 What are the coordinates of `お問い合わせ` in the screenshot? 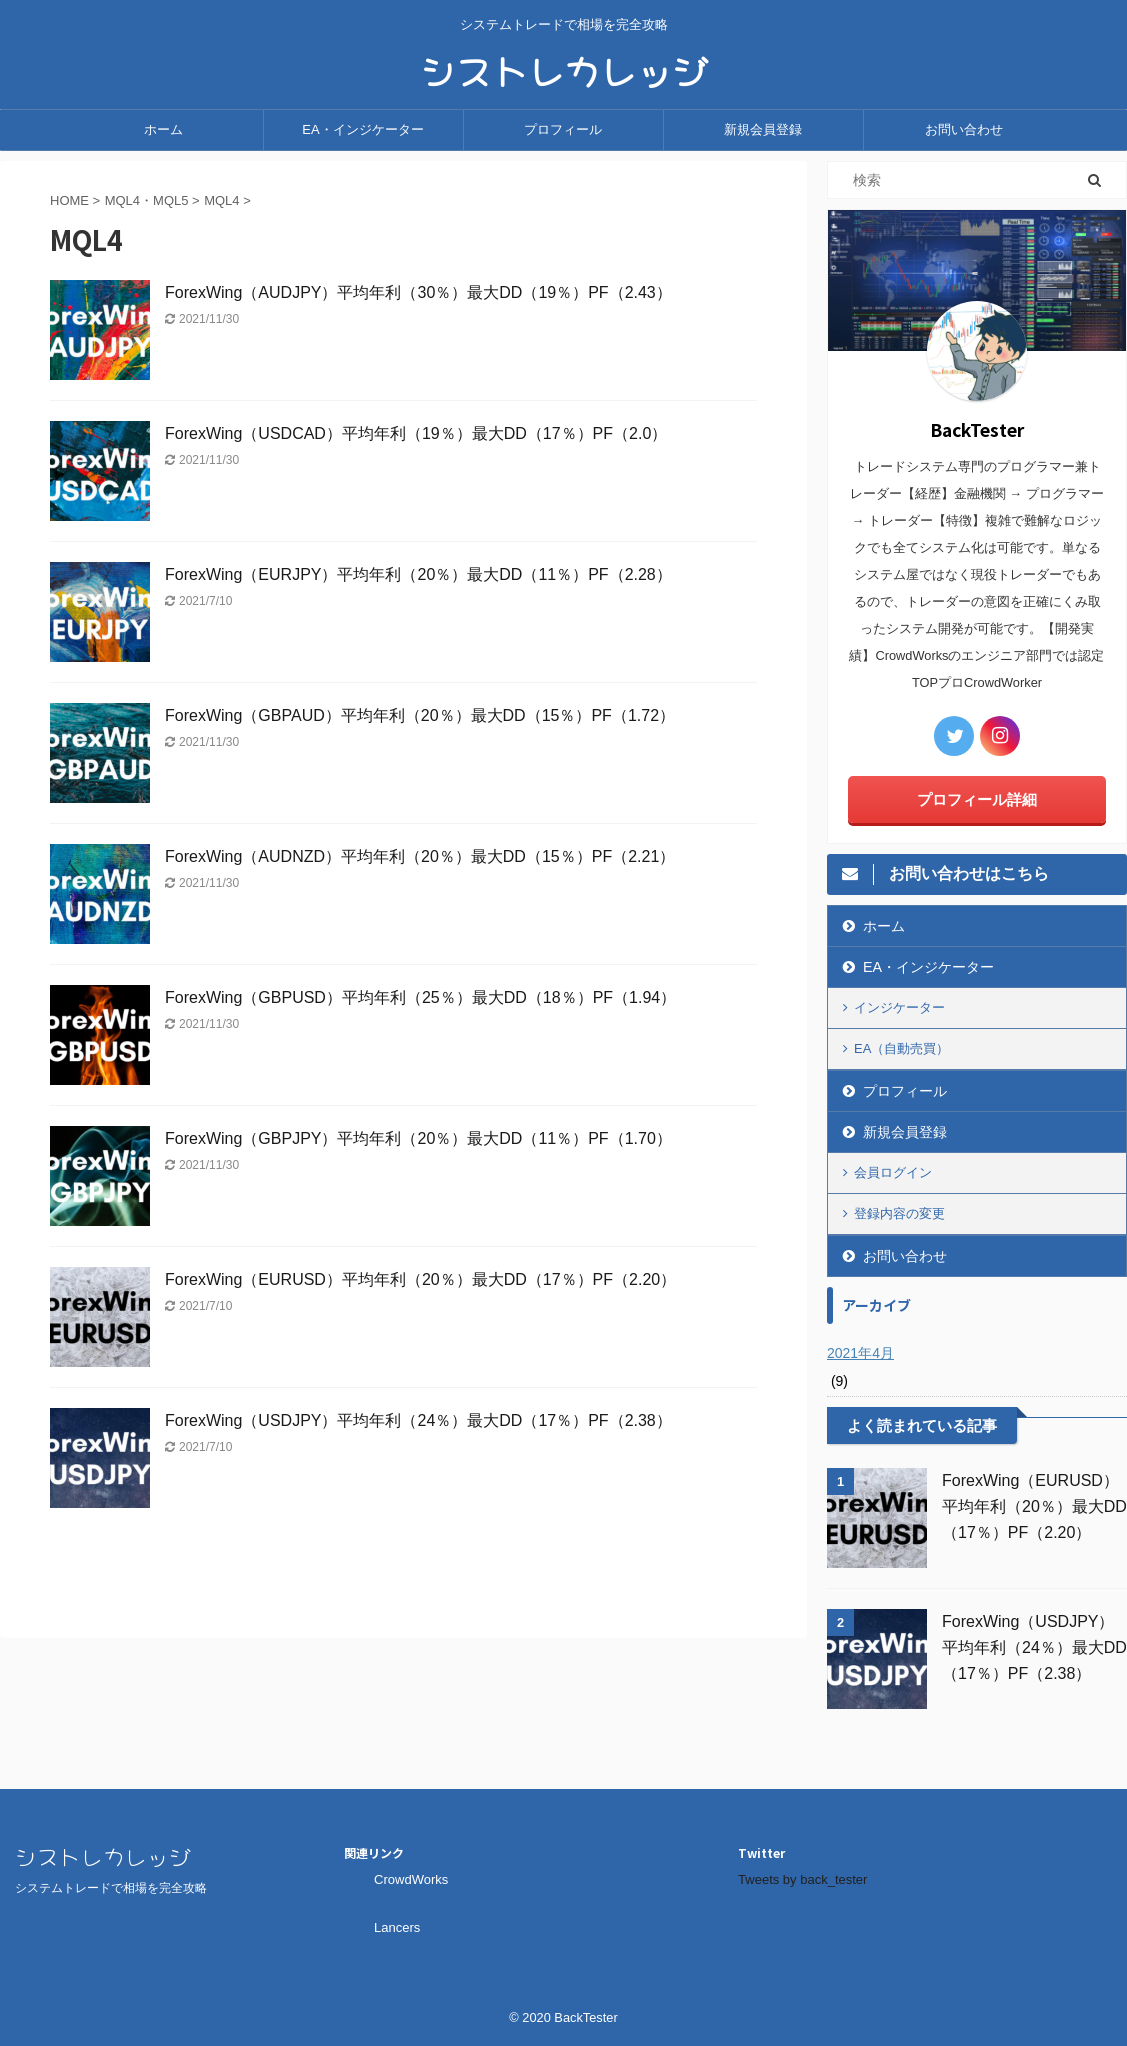 It's located at (964, 129).